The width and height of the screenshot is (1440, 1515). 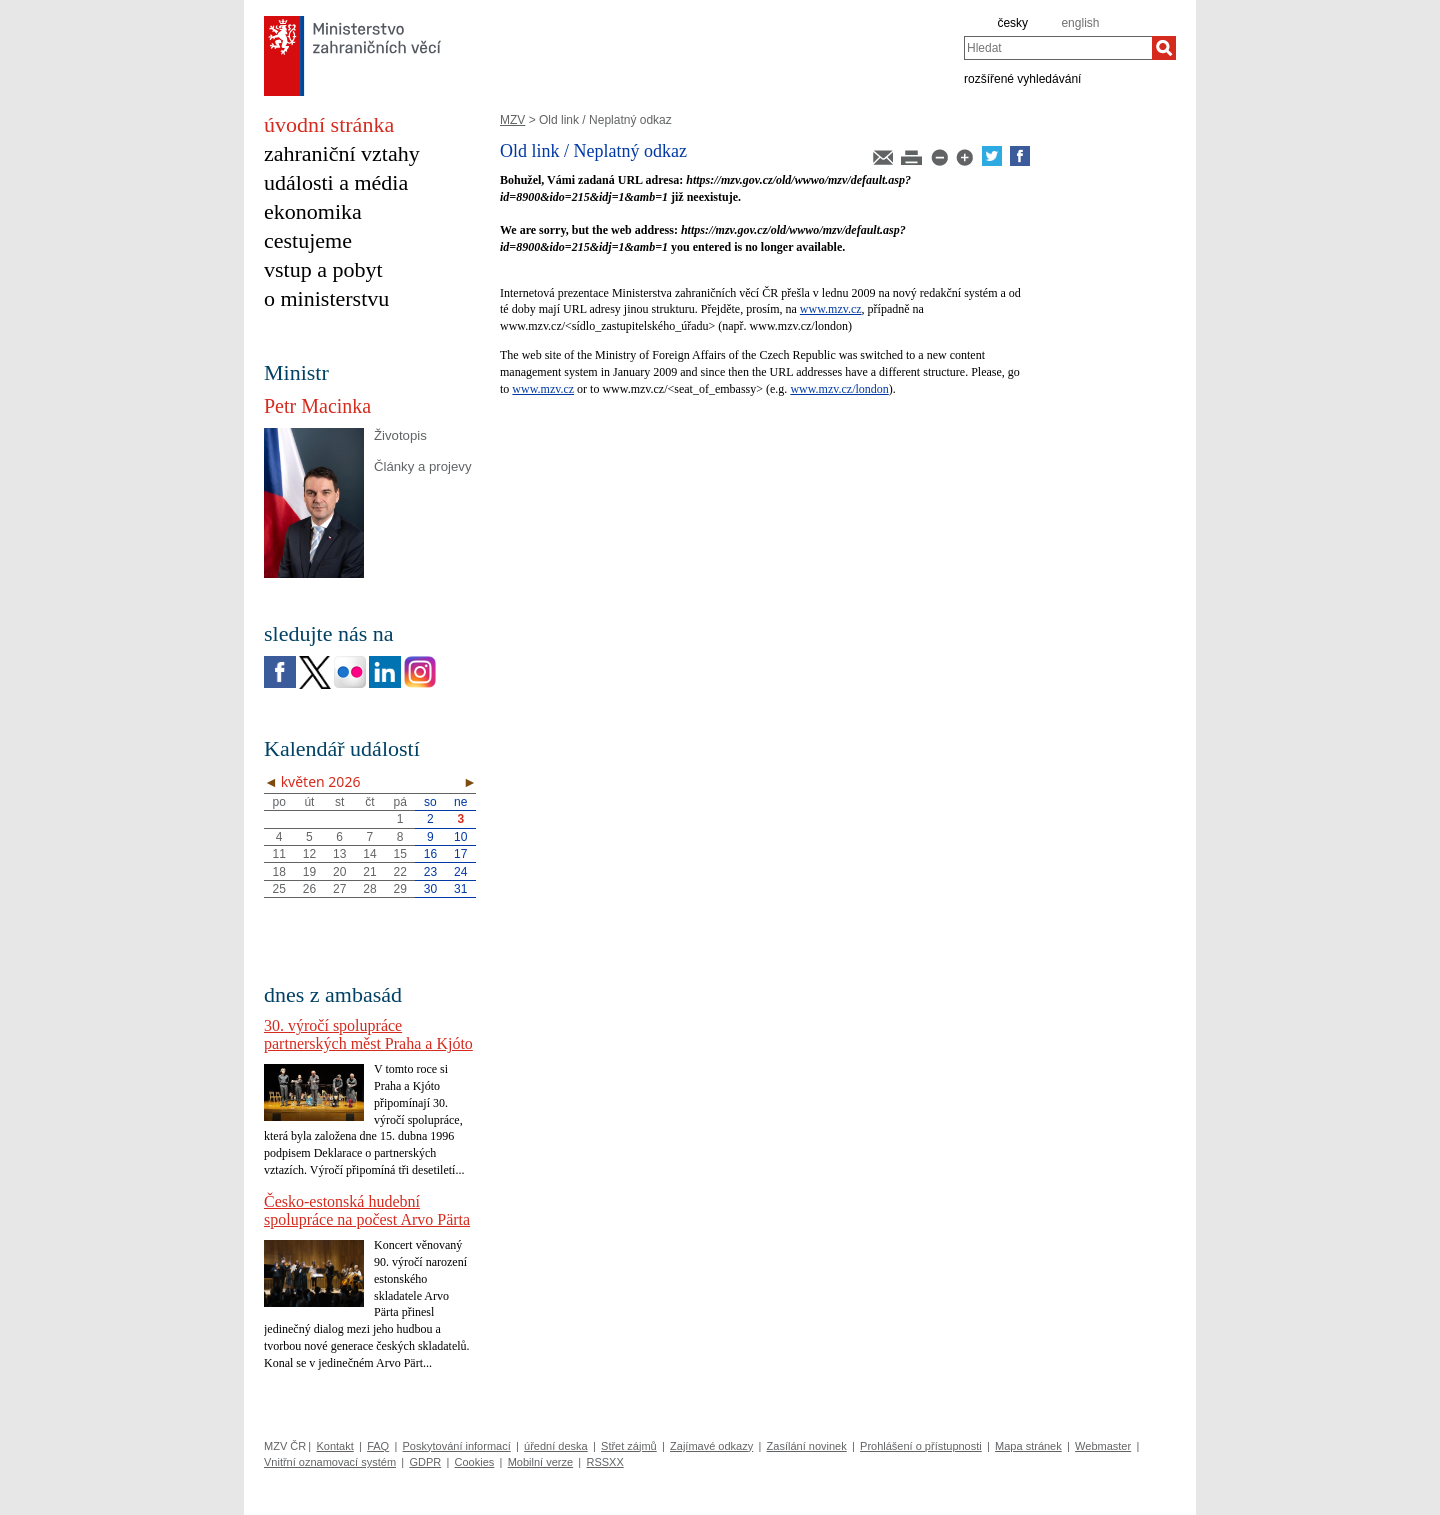 I want to click on Česko-estonská hudební spolupráce na počest Arvo Pärta, so click(x=367, y=1210).